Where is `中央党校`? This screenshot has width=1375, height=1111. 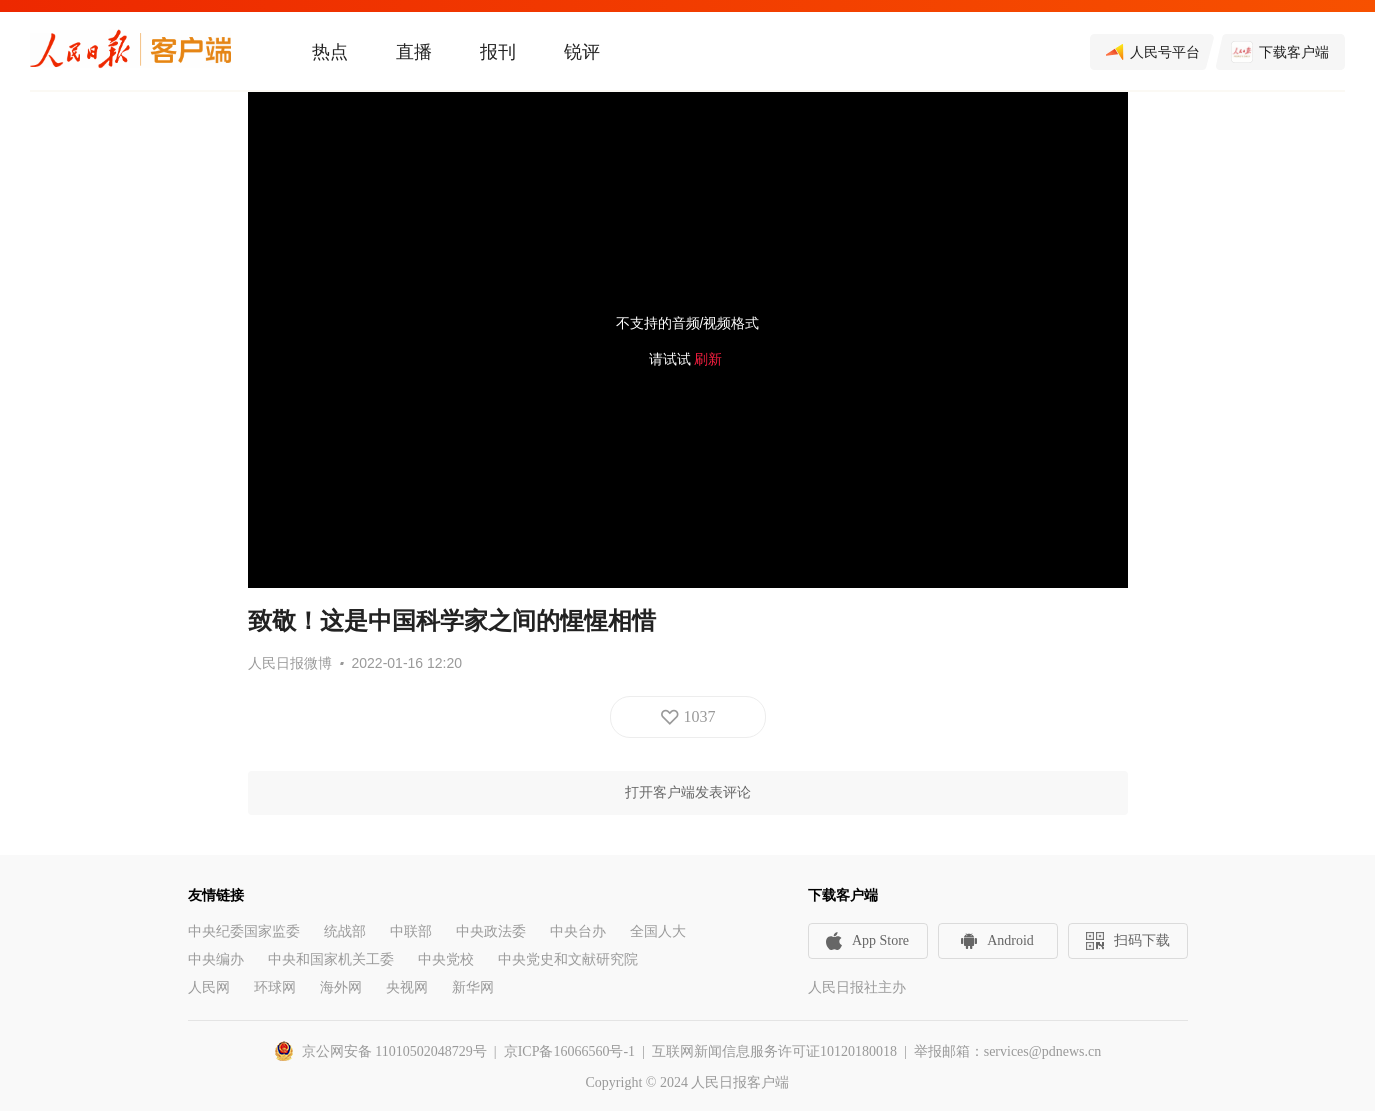
中央党校 is located at coordinates (446, 959).